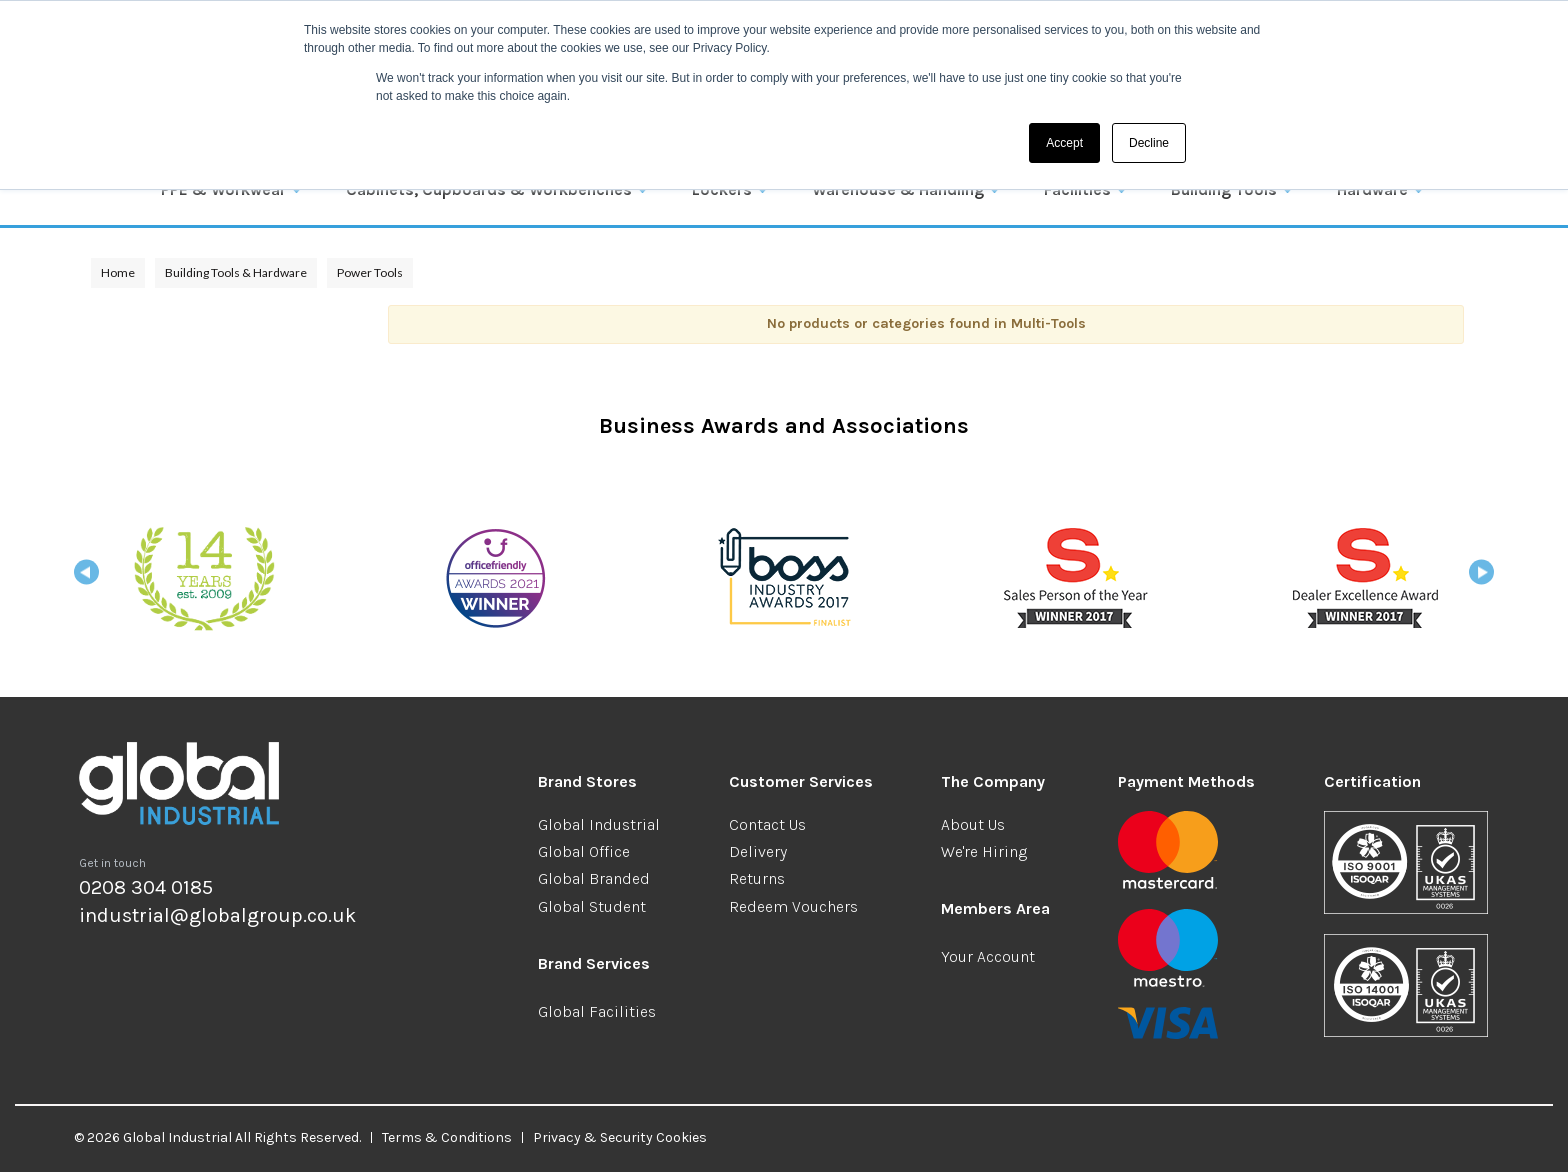  I want to click on We're Hiring, so click(984, 851).